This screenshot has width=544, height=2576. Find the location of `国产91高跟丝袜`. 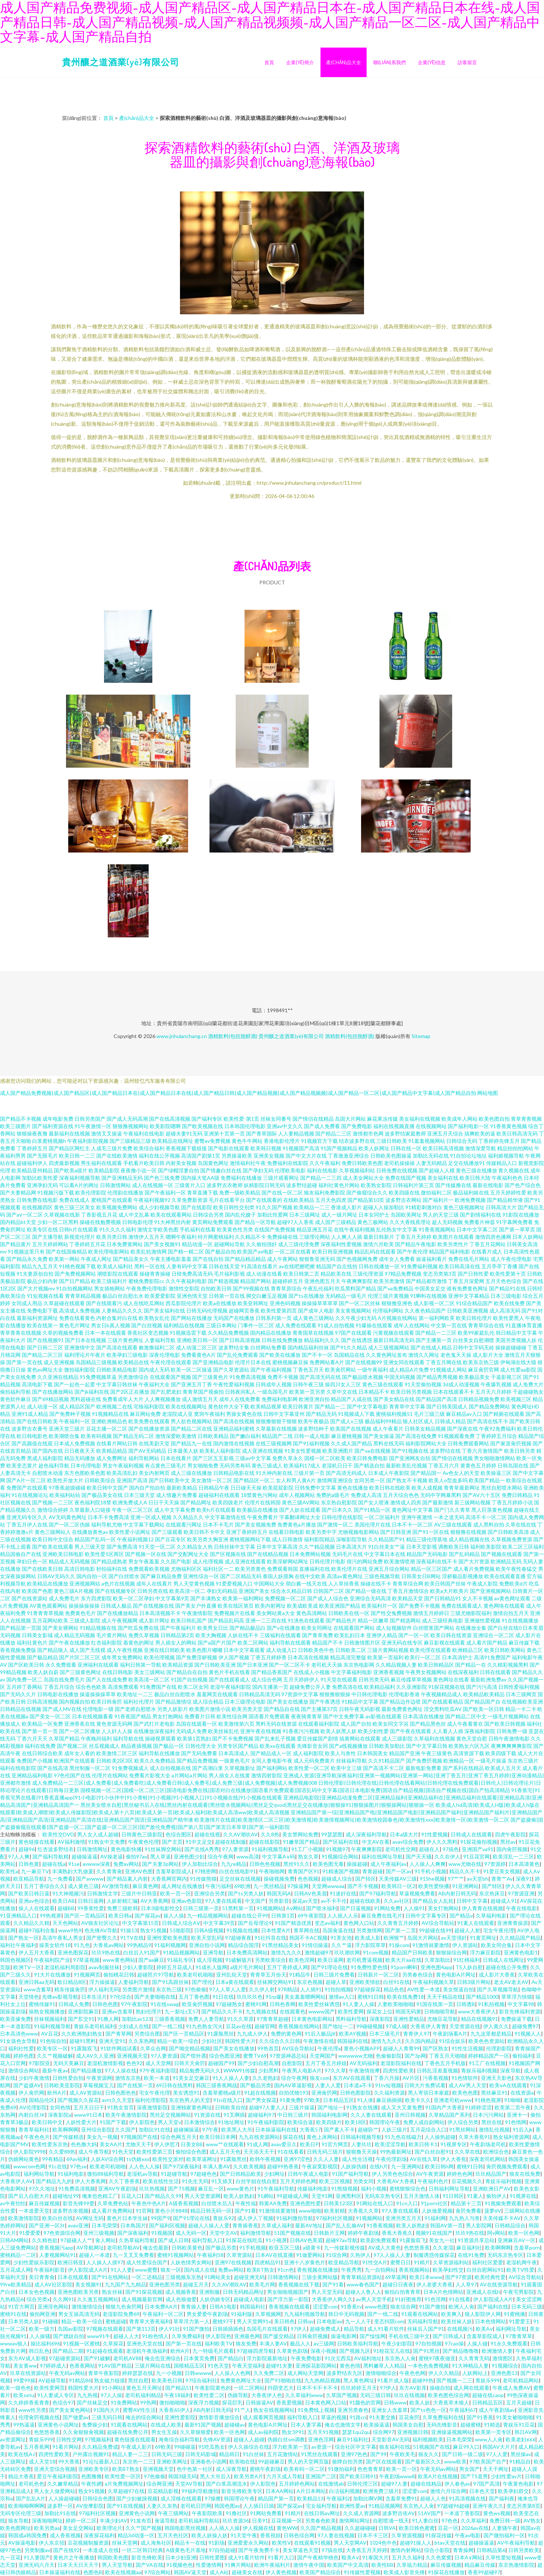

国产91高跟丝袜 is located at coordinates (170, 1982).